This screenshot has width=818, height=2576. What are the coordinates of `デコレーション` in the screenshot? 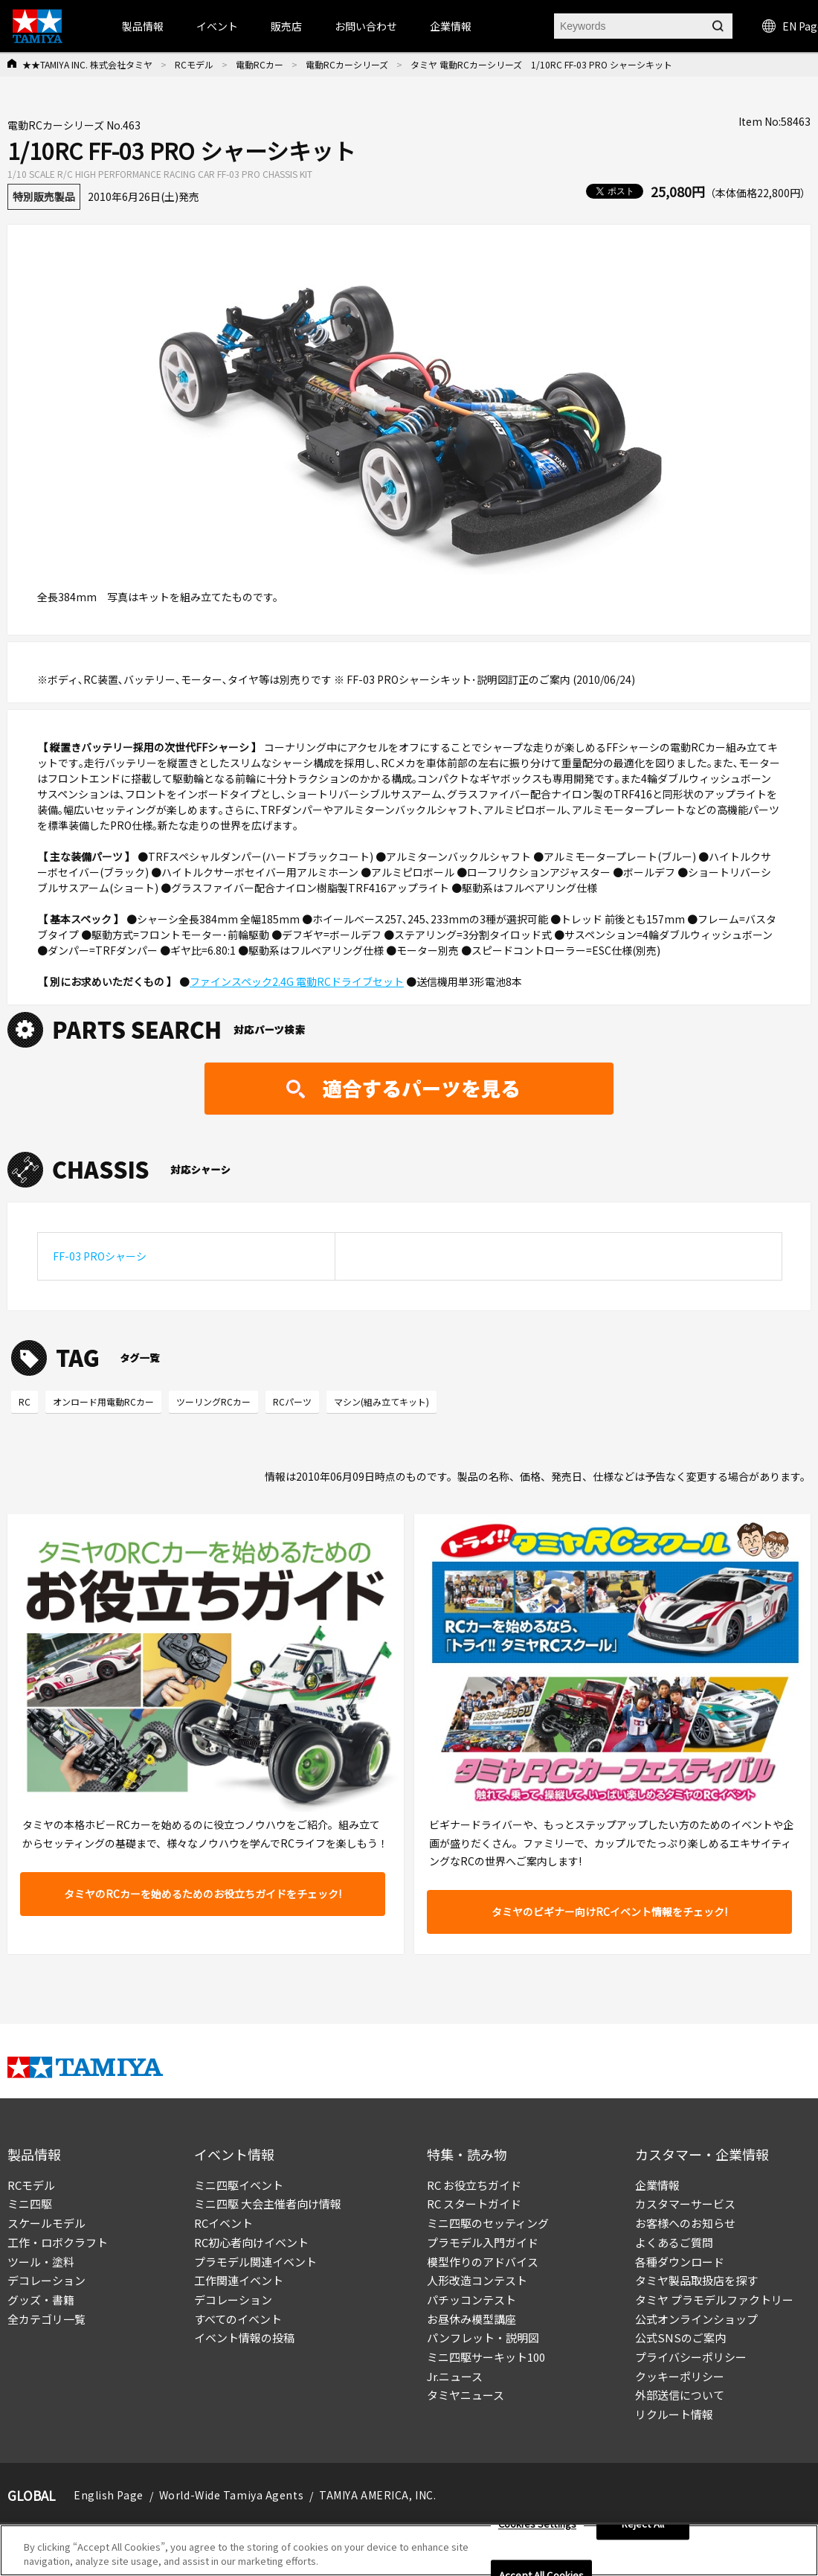 It's located at (46, 2280).